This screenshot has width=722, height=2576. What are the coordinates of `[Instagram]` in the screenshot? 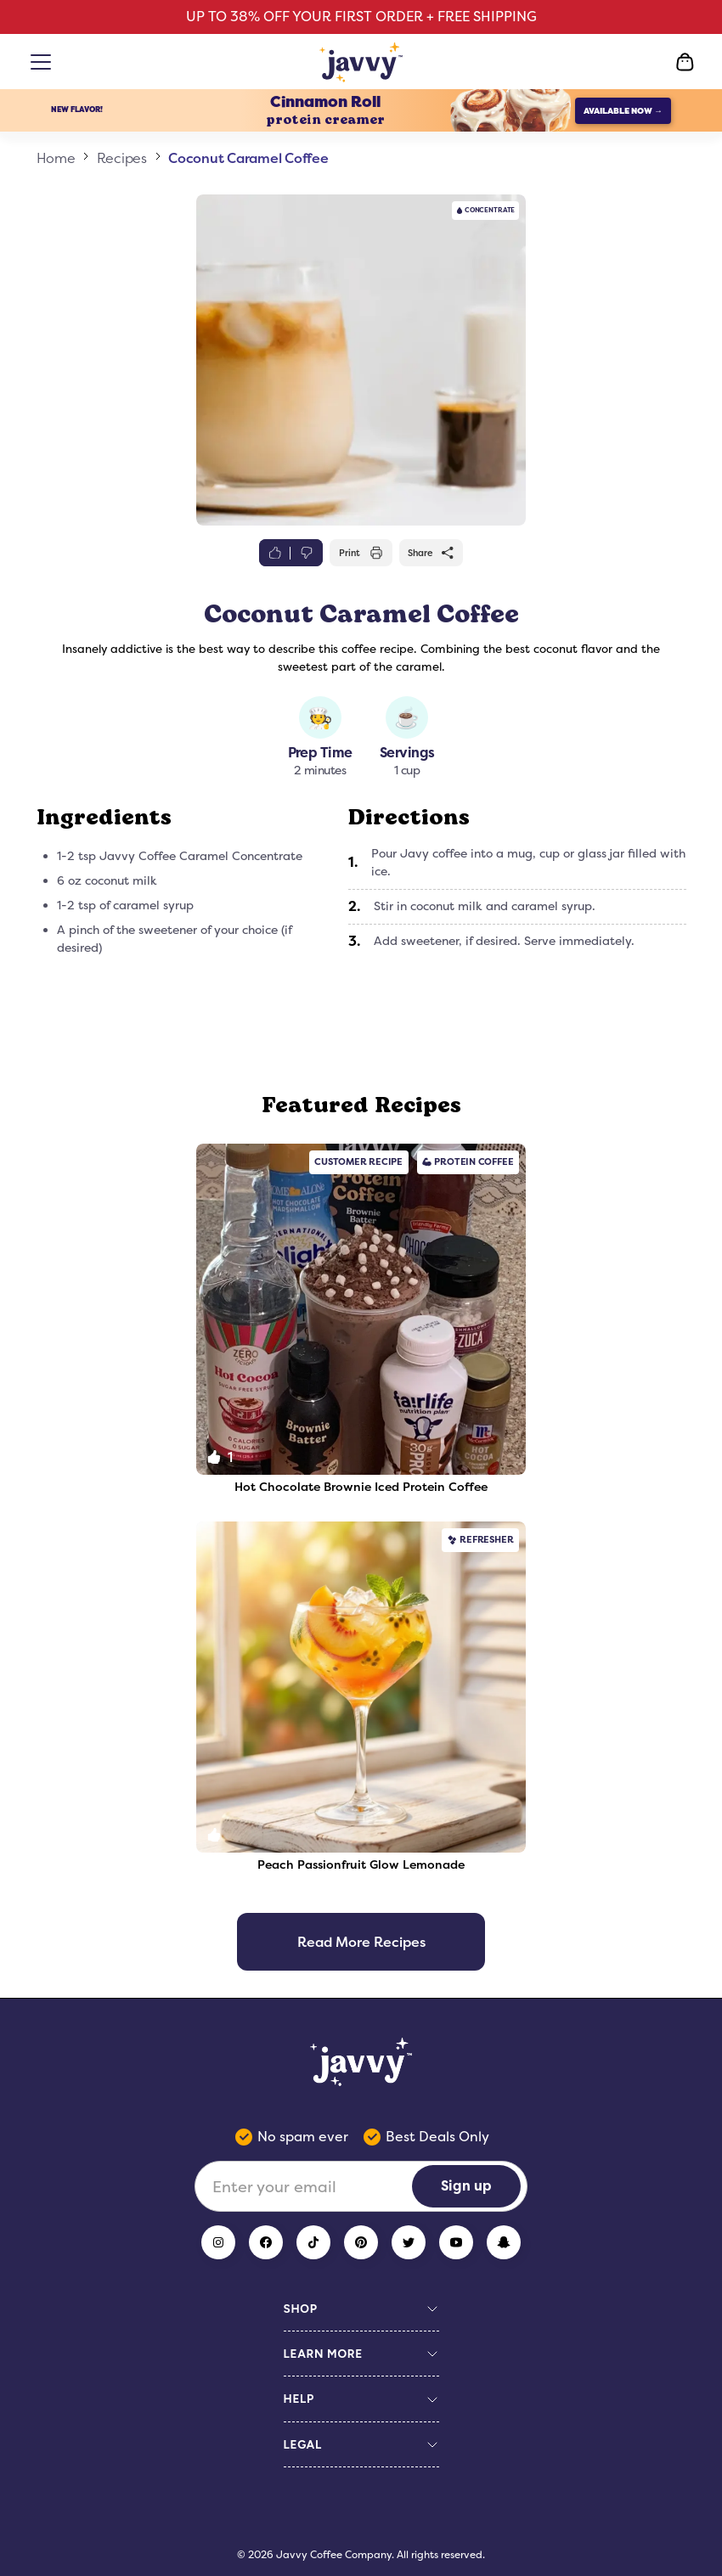 It's located at (218, 2242).